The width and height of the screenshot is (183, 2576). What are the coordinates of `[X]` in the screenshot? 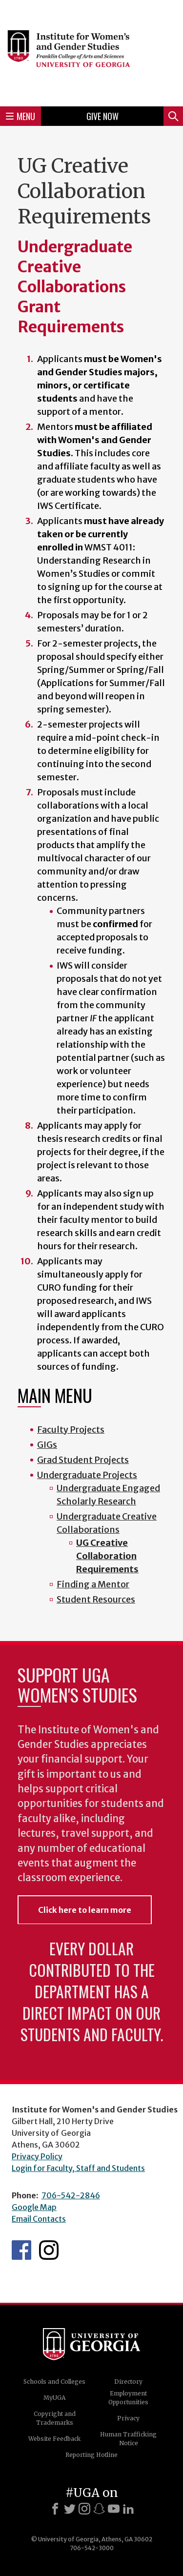 It's located at (70, 2509).